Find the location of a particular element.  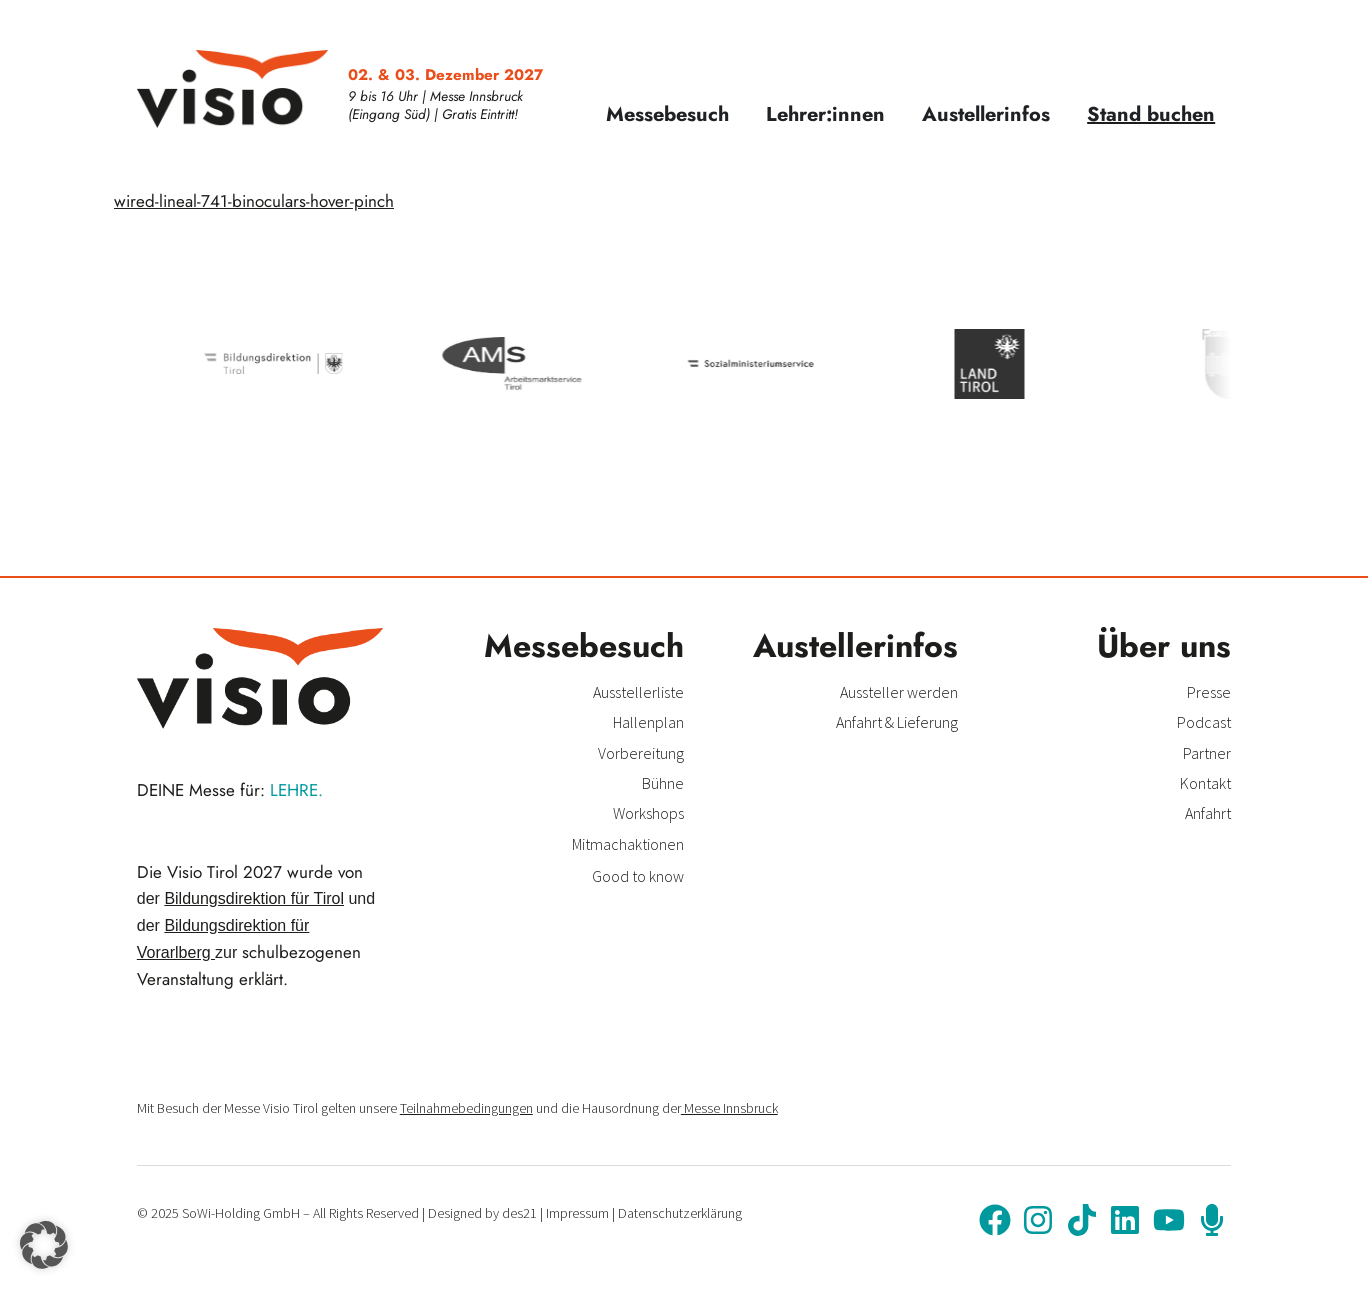

Aussteller werden is located at coordinates (899, 692).